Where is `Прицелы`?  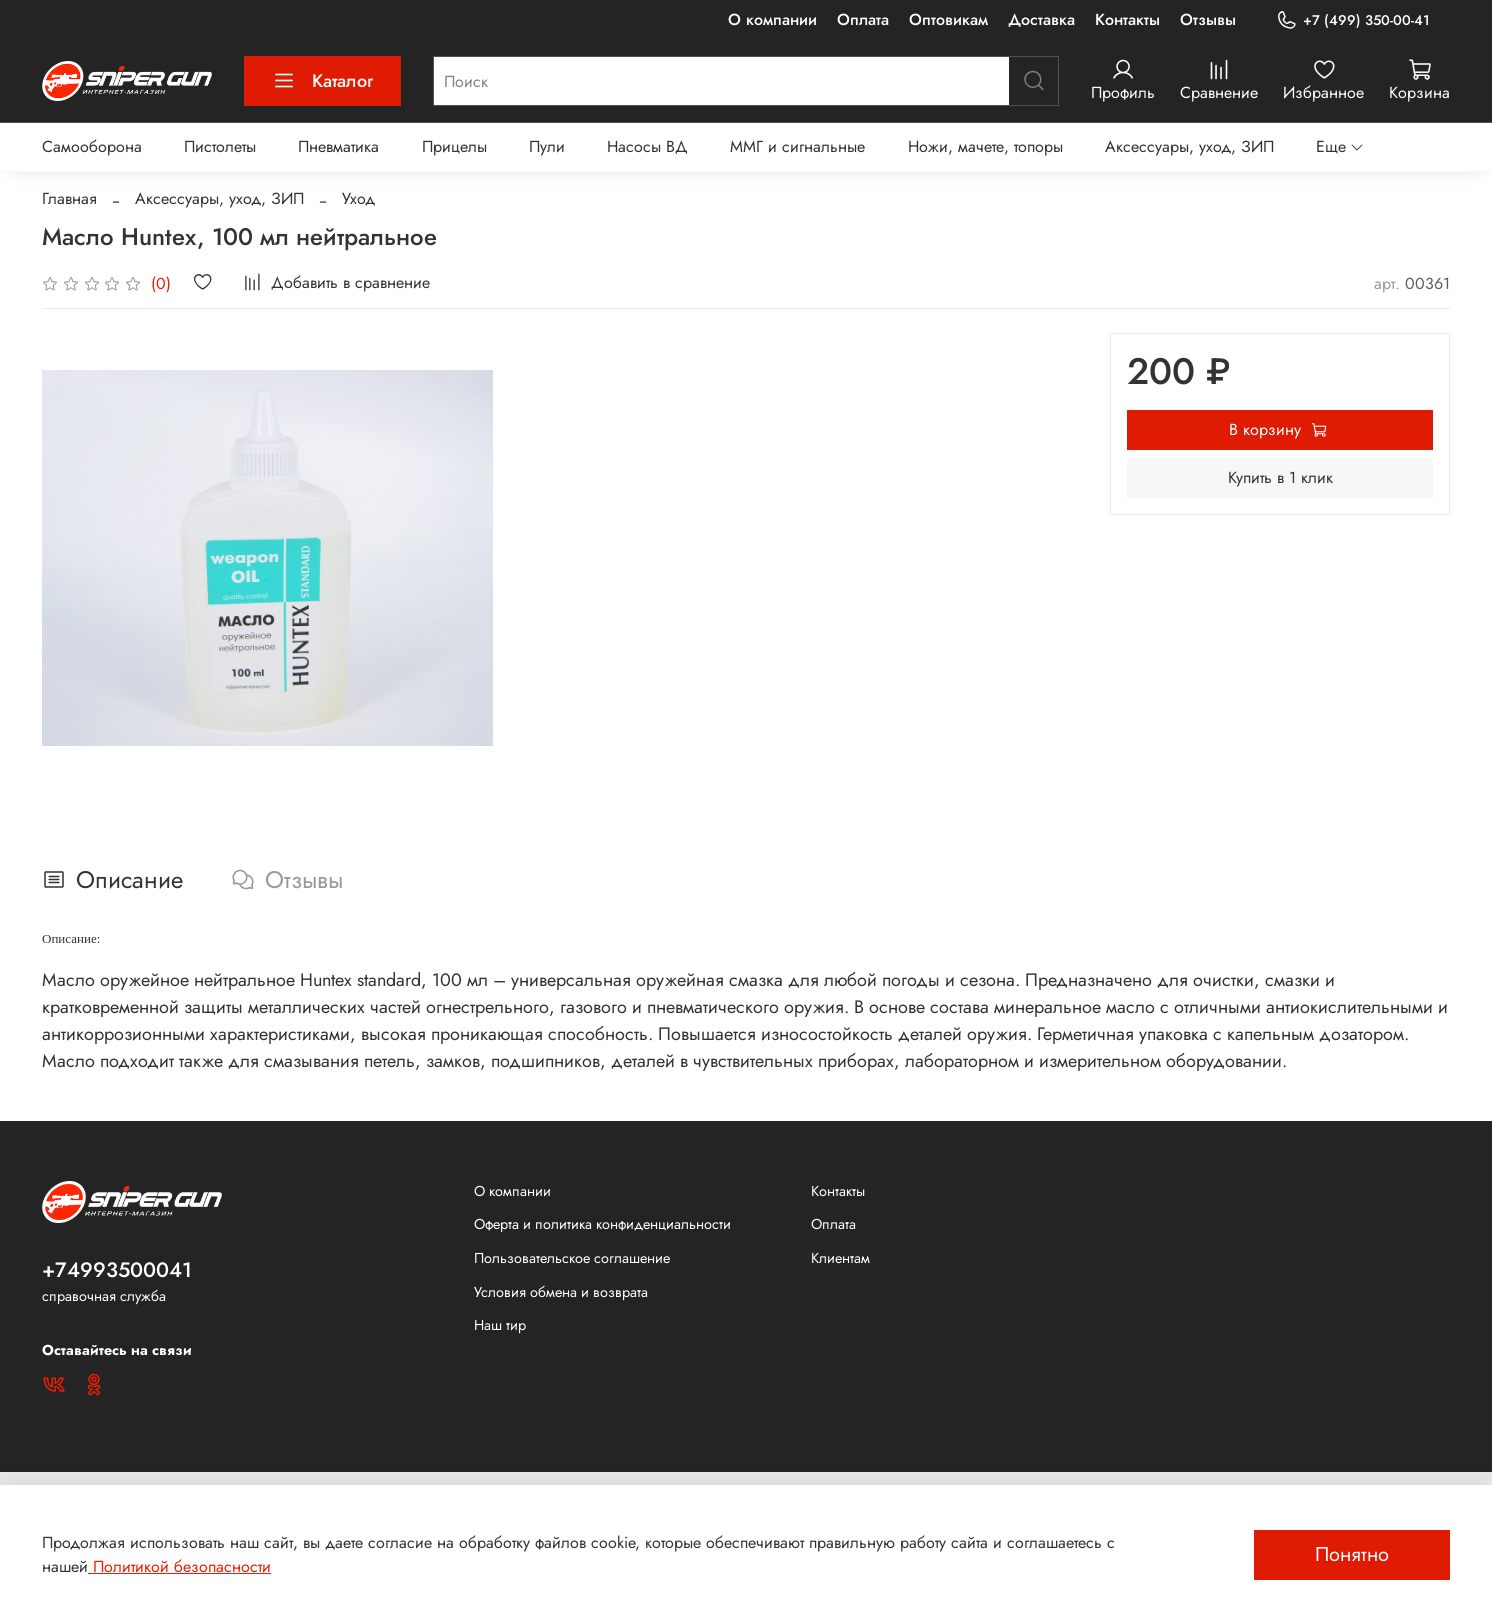
Прицелы is located at coordinates (454, 146).